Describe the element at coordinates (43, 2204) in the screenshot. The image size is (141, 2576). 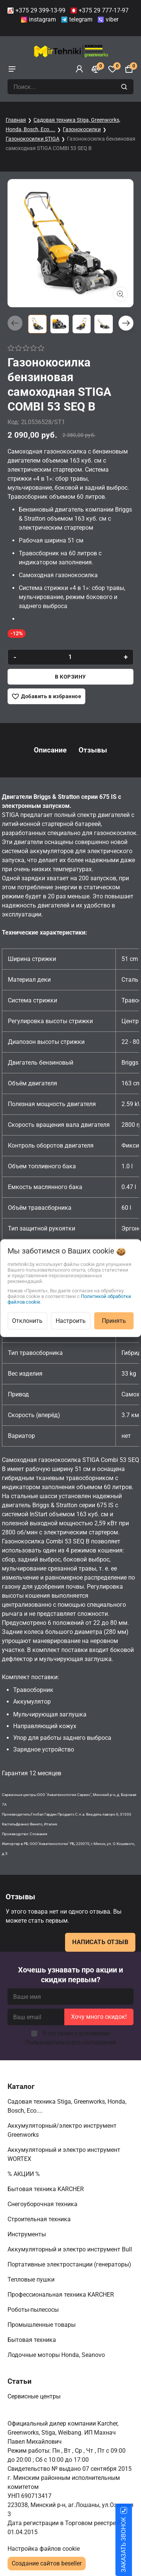
I see `Снегоуборочная техника` at that location.